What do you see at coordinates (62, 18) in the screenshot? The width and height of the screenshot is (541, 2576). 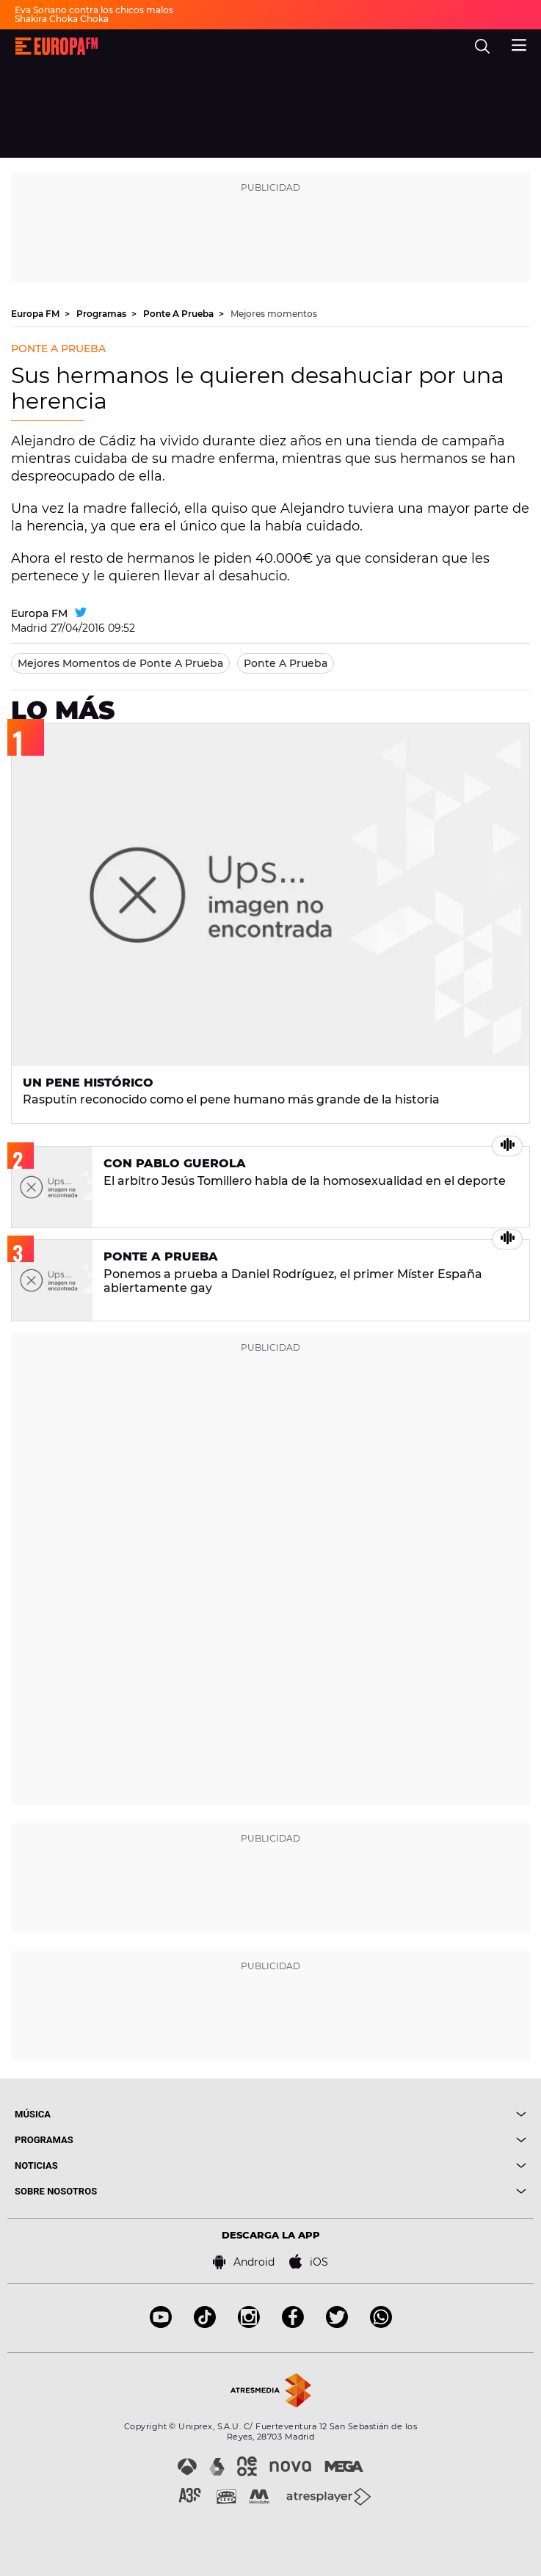 I see `Shakira Choka Choka` at bounding box center [62, 18].